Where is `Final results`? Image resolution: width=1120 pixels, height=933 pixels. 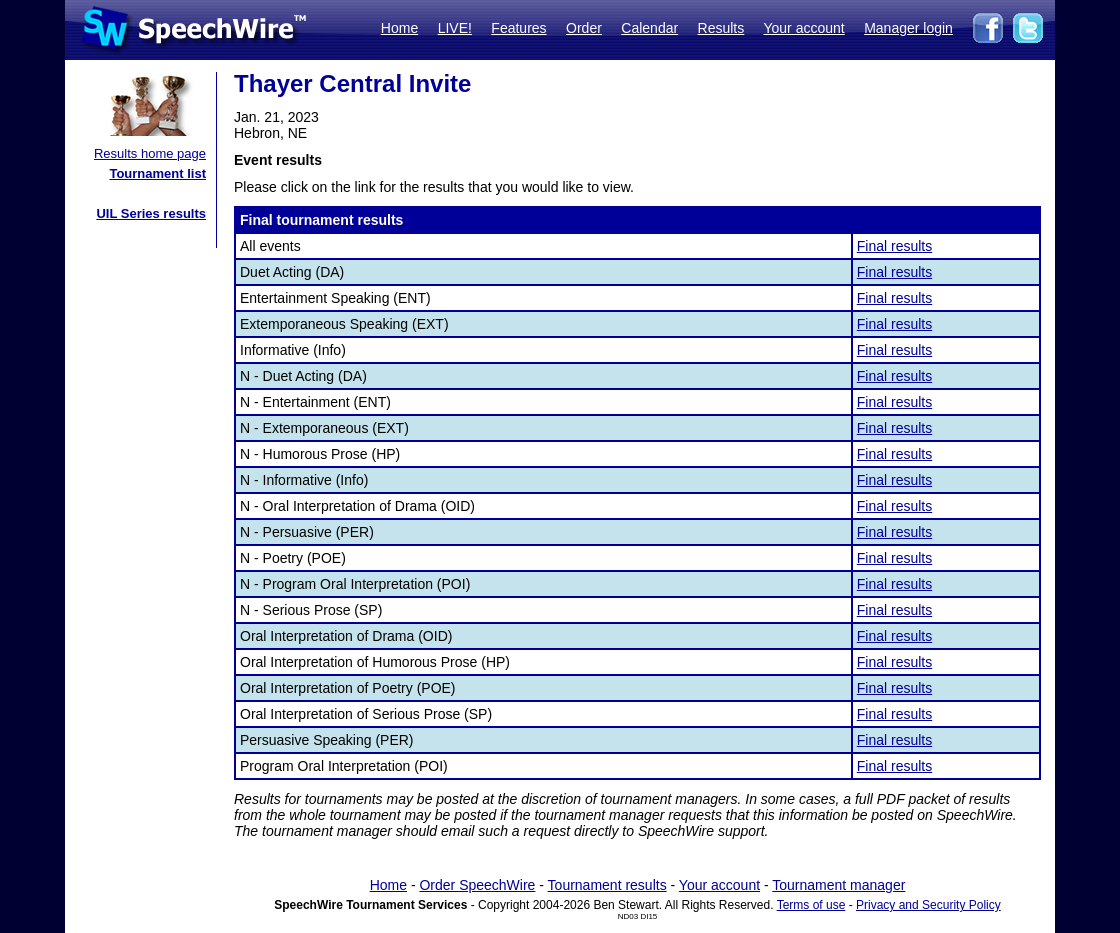
Final results is located at coordinates (894, 246).